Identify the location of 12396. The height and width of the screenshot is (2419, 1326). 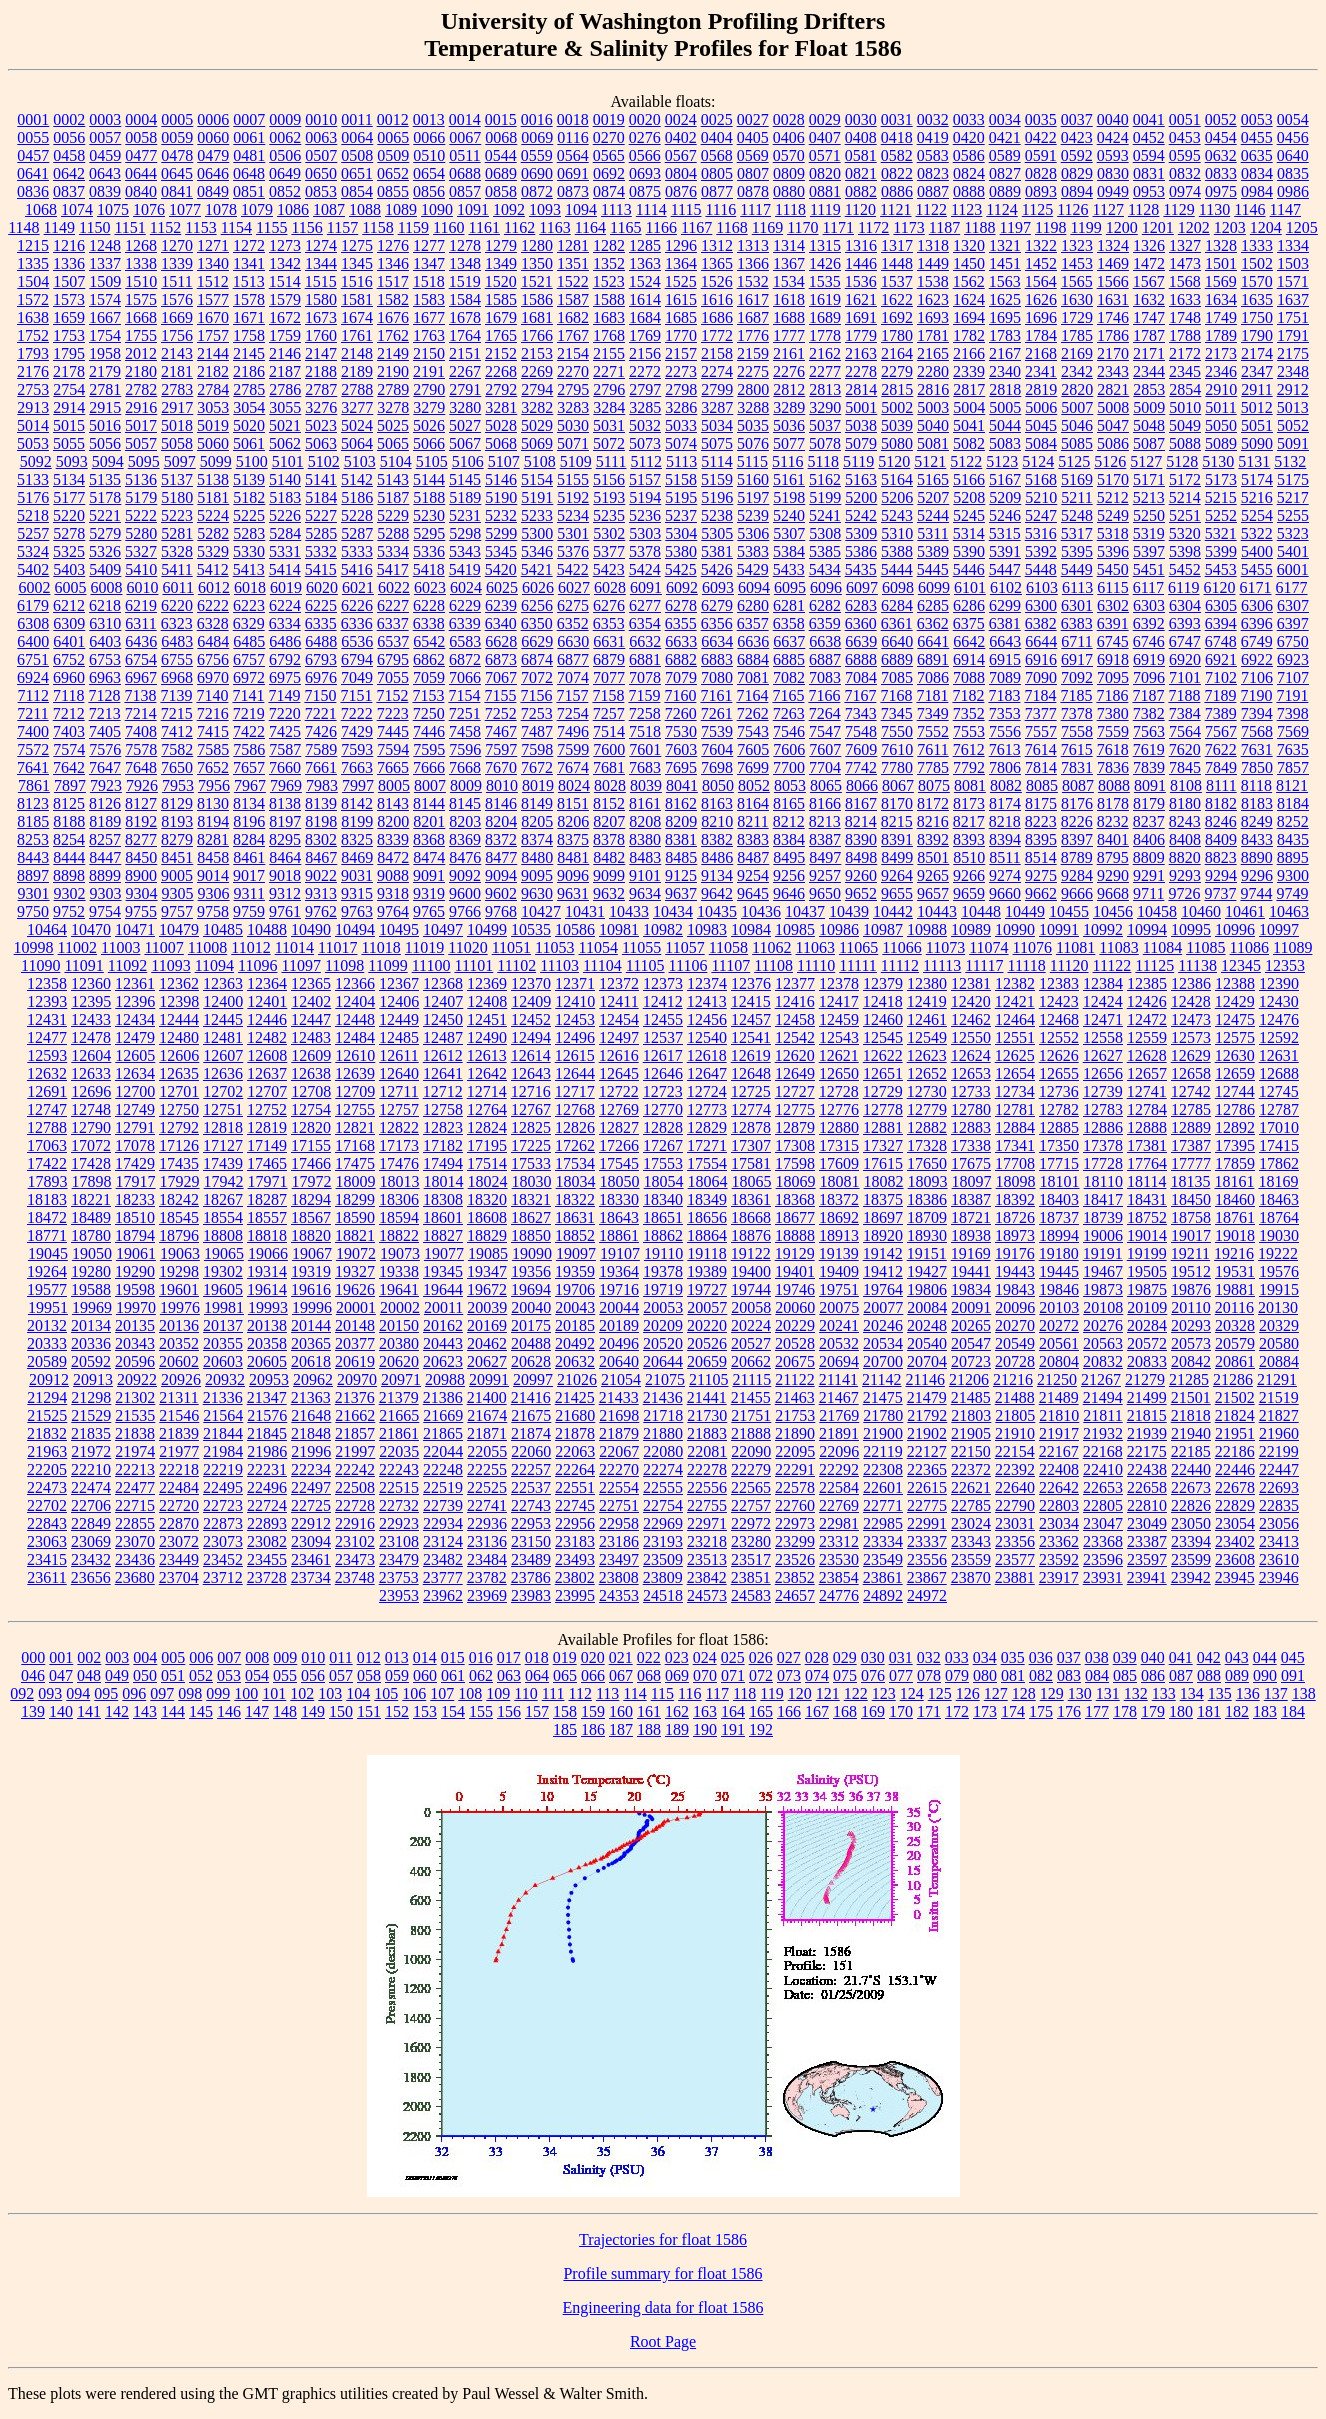
(135, 1001).